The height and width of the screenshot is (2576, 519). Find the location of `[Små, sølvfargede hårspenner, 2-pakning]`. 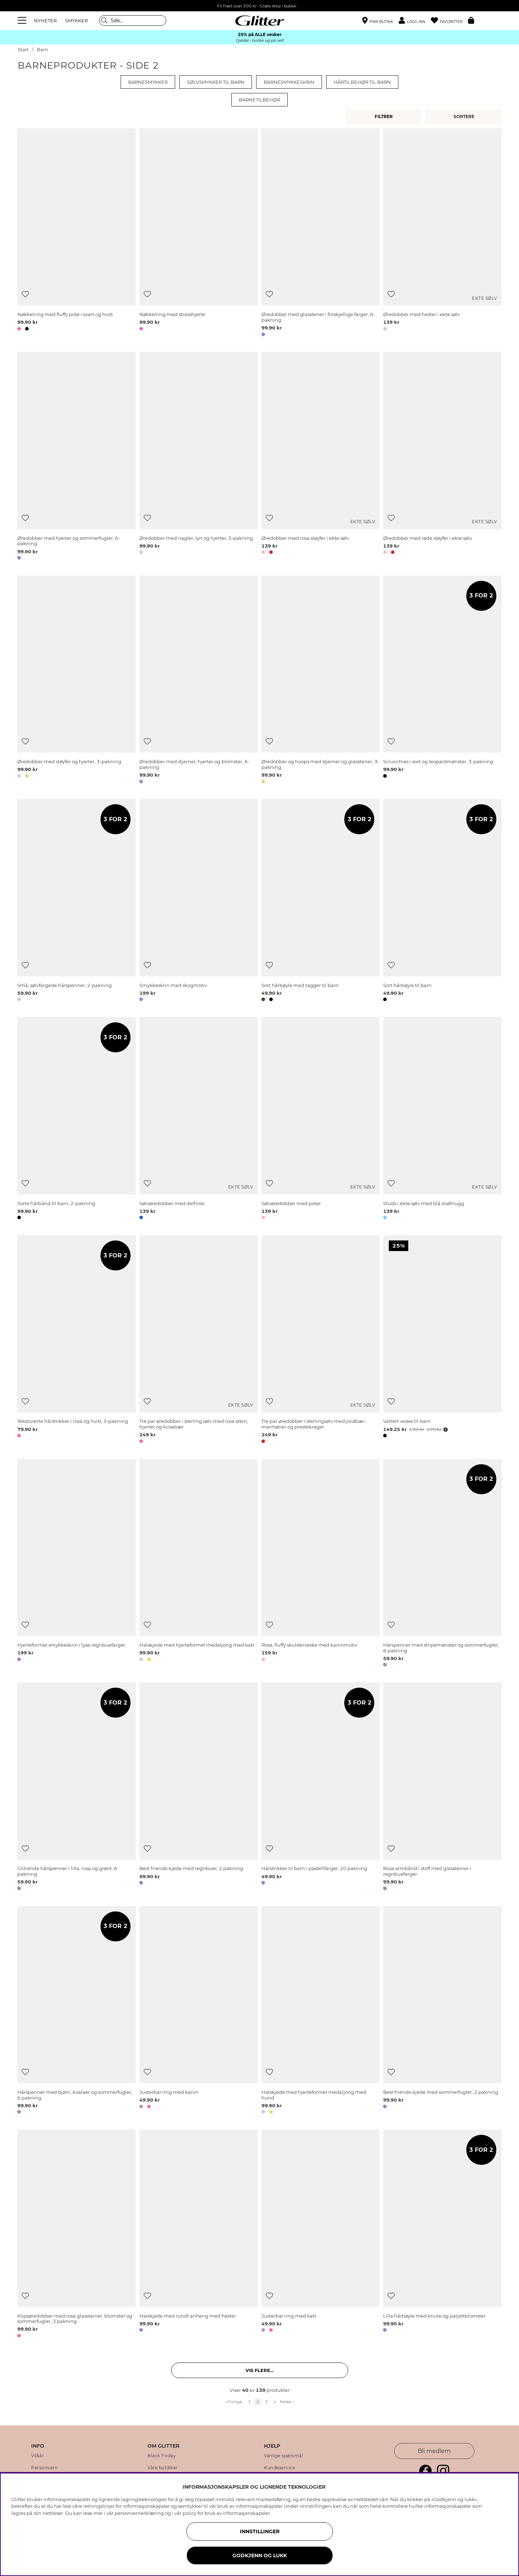

[Små, sølvfargede hårspenner, 2-pakning] is located at coordinates (76, 901).